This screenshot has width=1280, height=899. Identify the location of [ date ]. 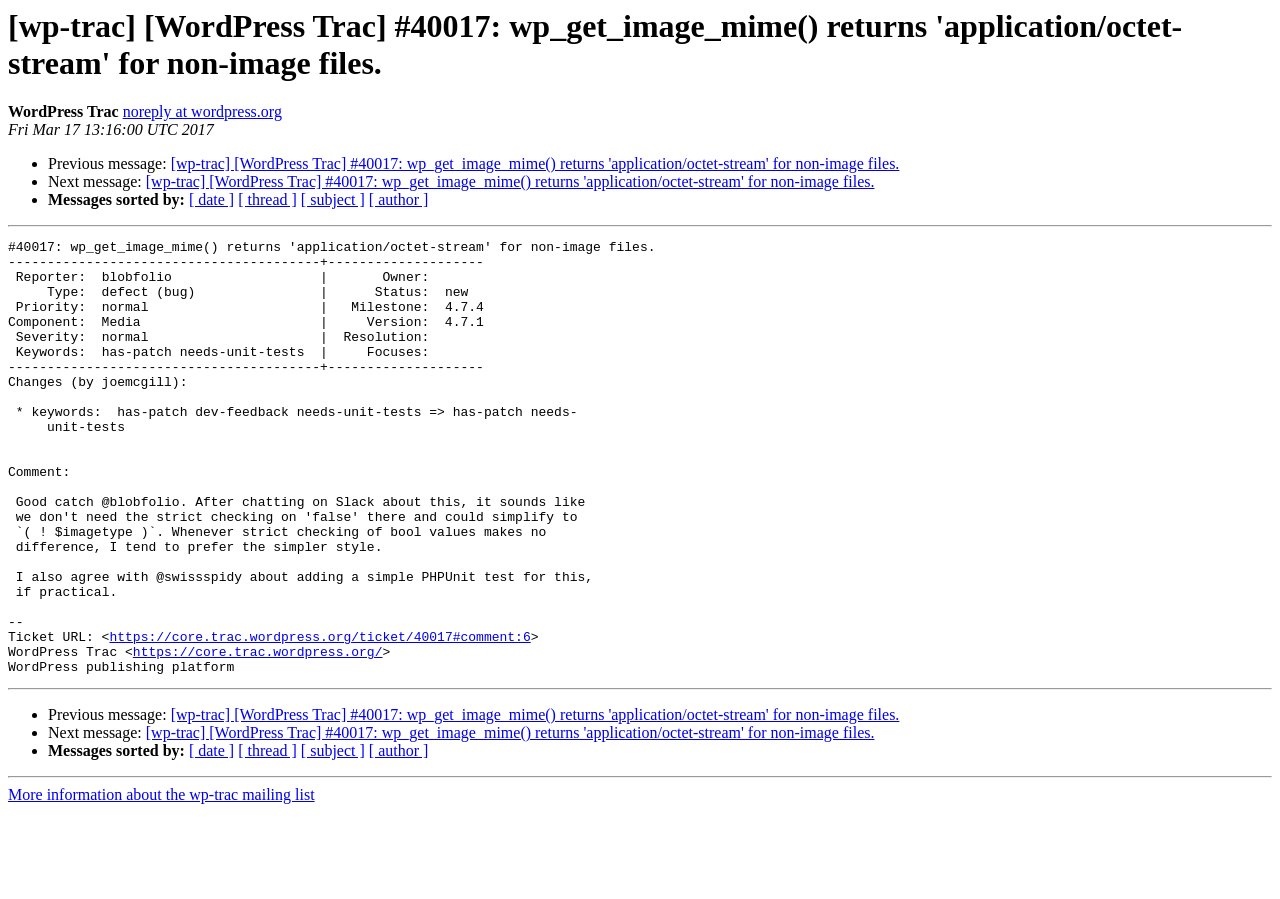
(211, 199).